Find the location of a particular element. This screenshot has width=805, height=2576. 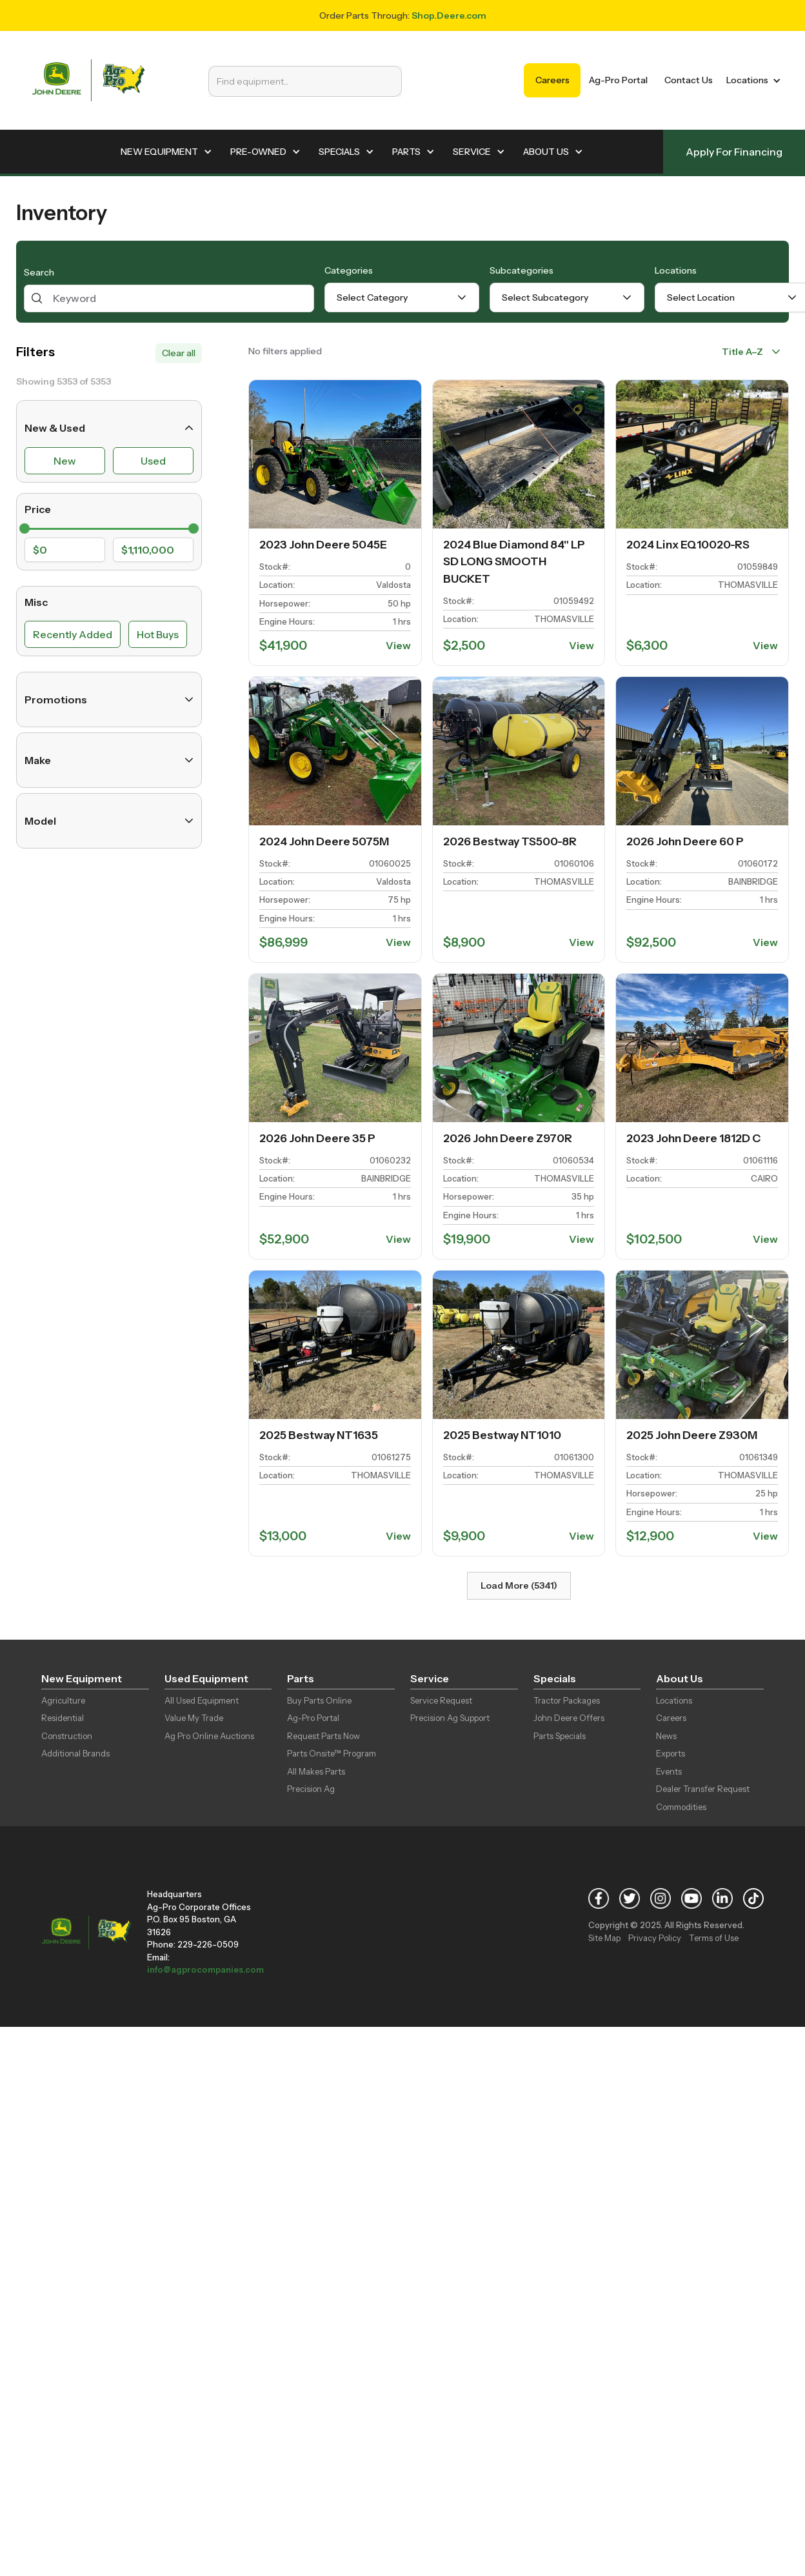

Careers is located at coordinates (552, 80).